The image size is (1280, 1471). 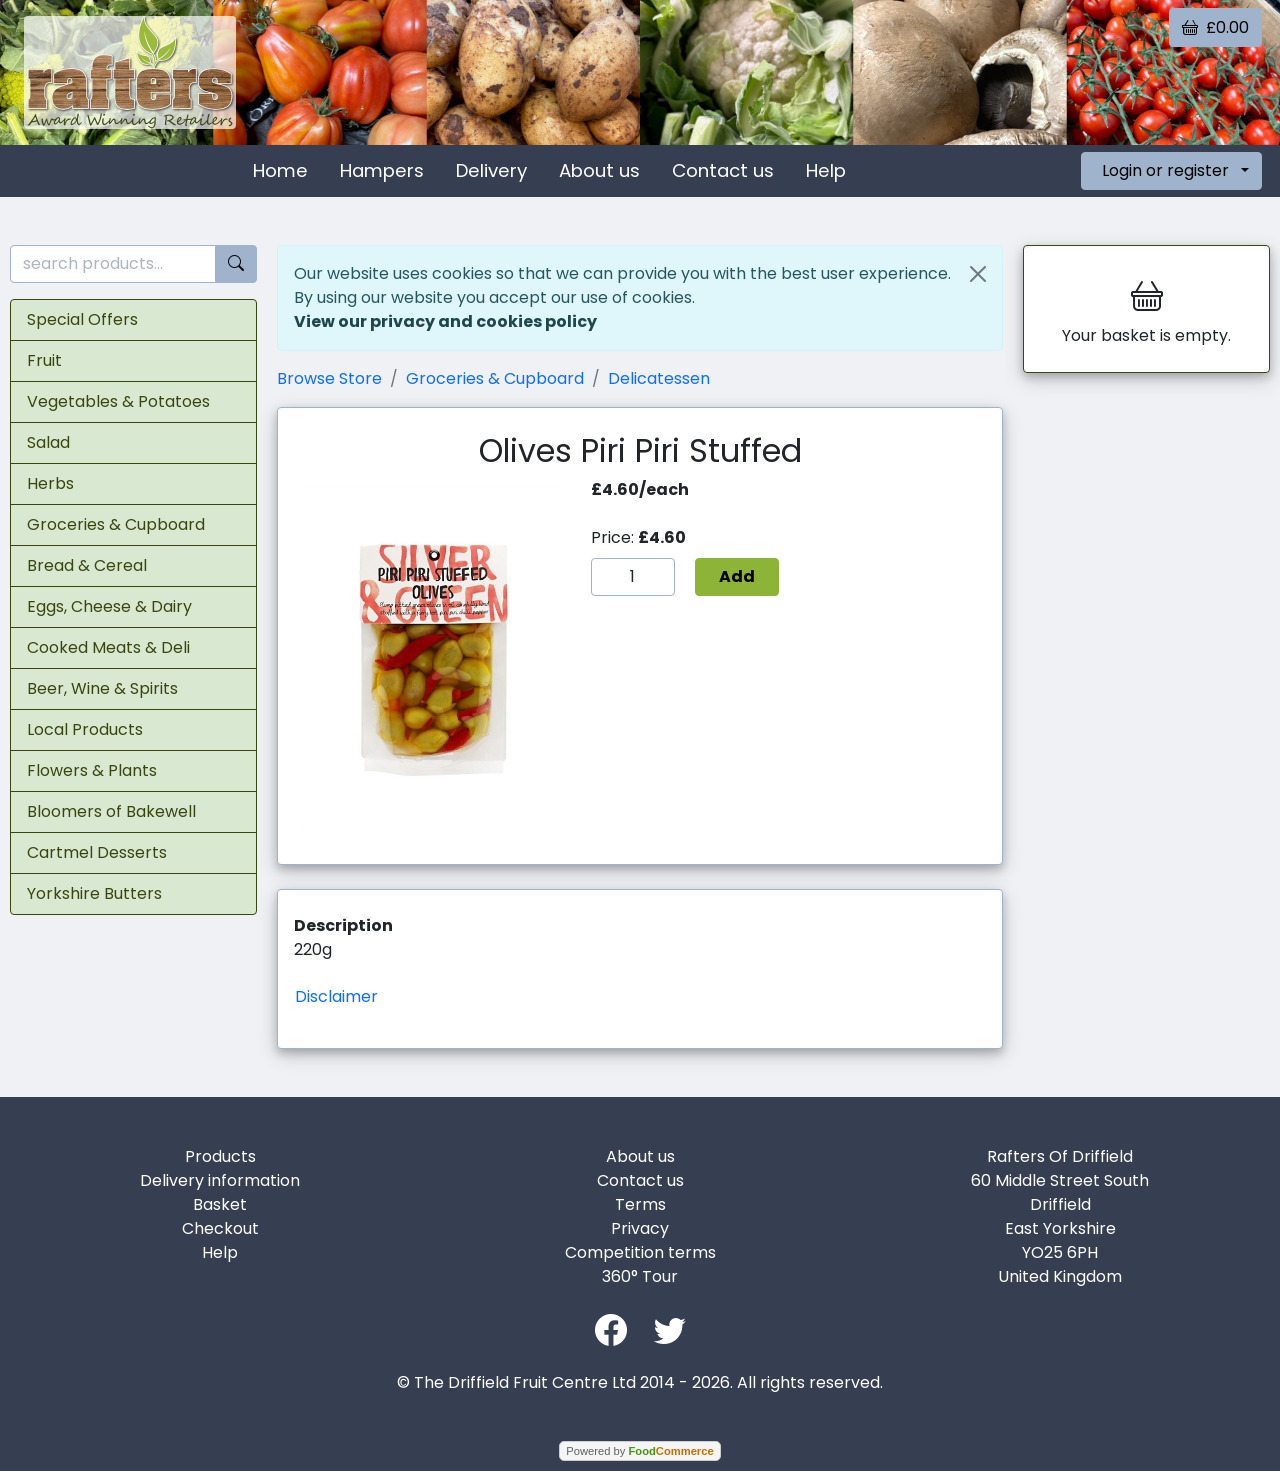 What do you see at coordinates (102, 688) in the screenshot?
I see `Beer, Wine & Spirits` at bounding box center [102, 688].